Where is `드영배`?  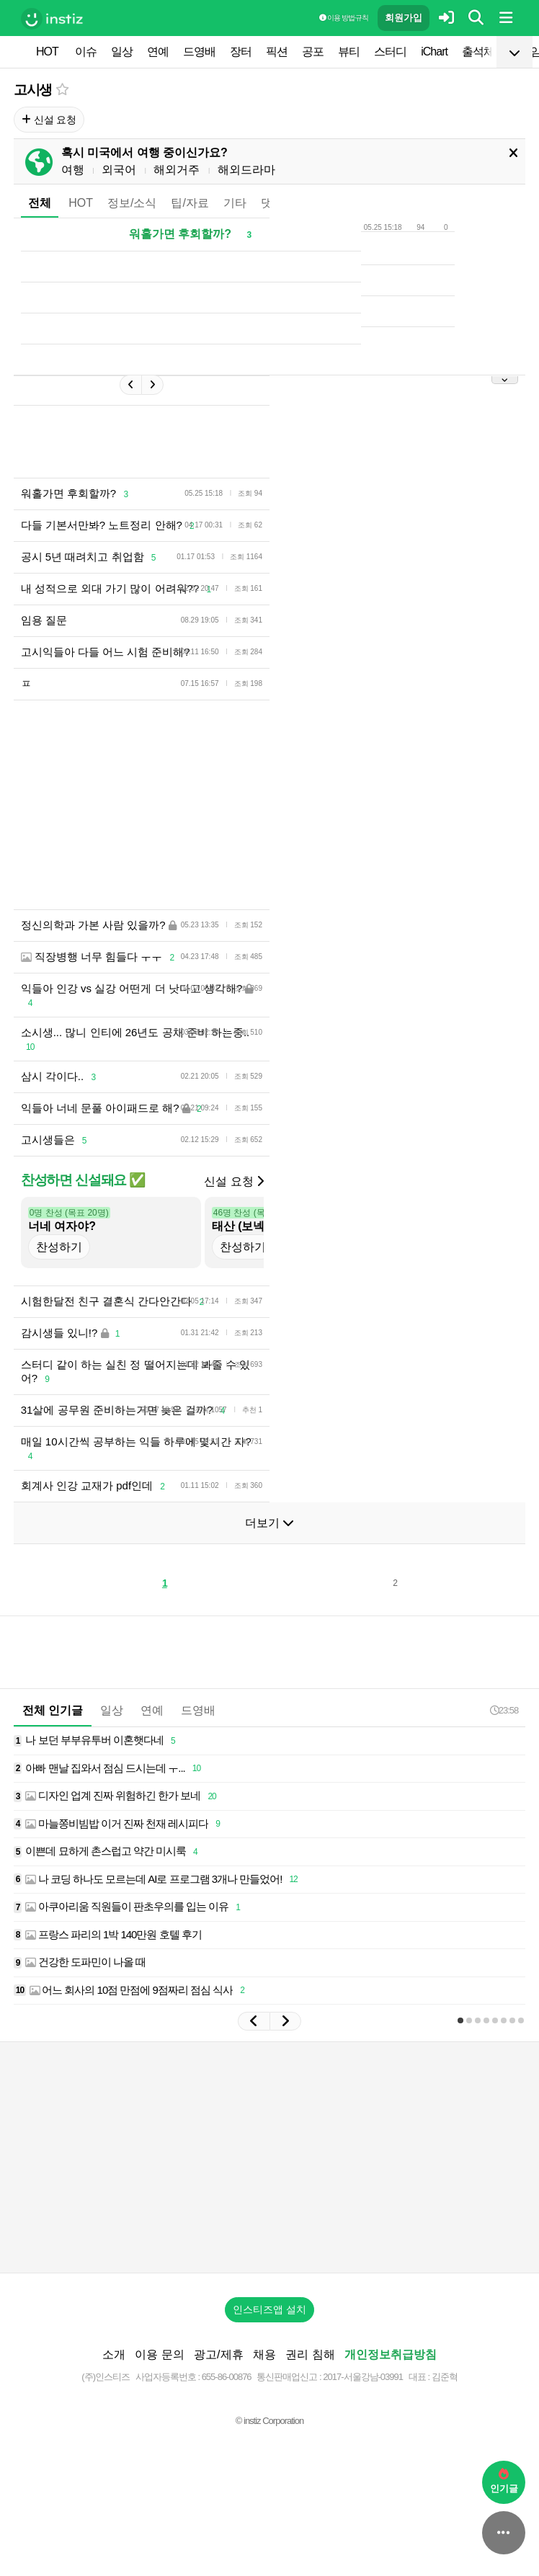
드영배 is located at coordinates (199, 51).